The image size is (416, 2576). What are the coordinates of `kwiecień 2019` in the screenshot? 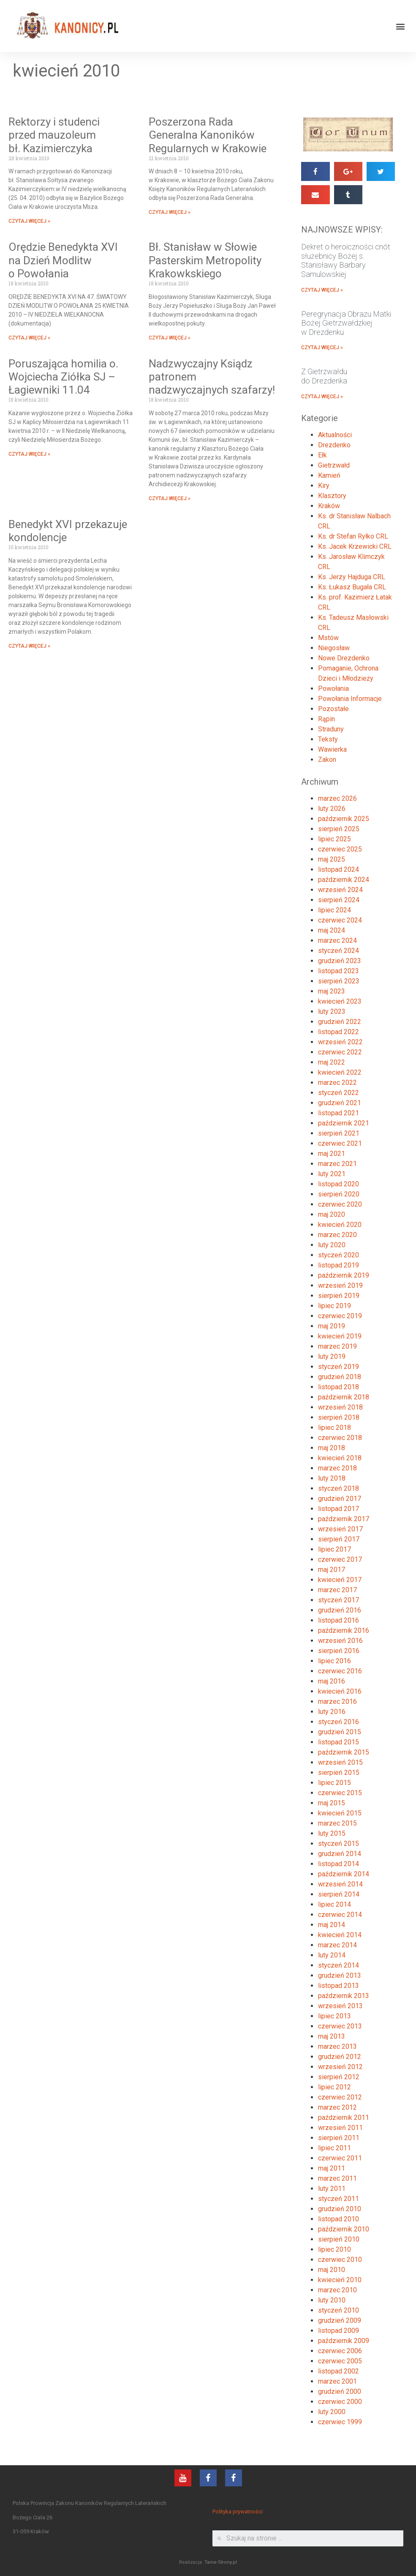 It's located at (340, 1336).